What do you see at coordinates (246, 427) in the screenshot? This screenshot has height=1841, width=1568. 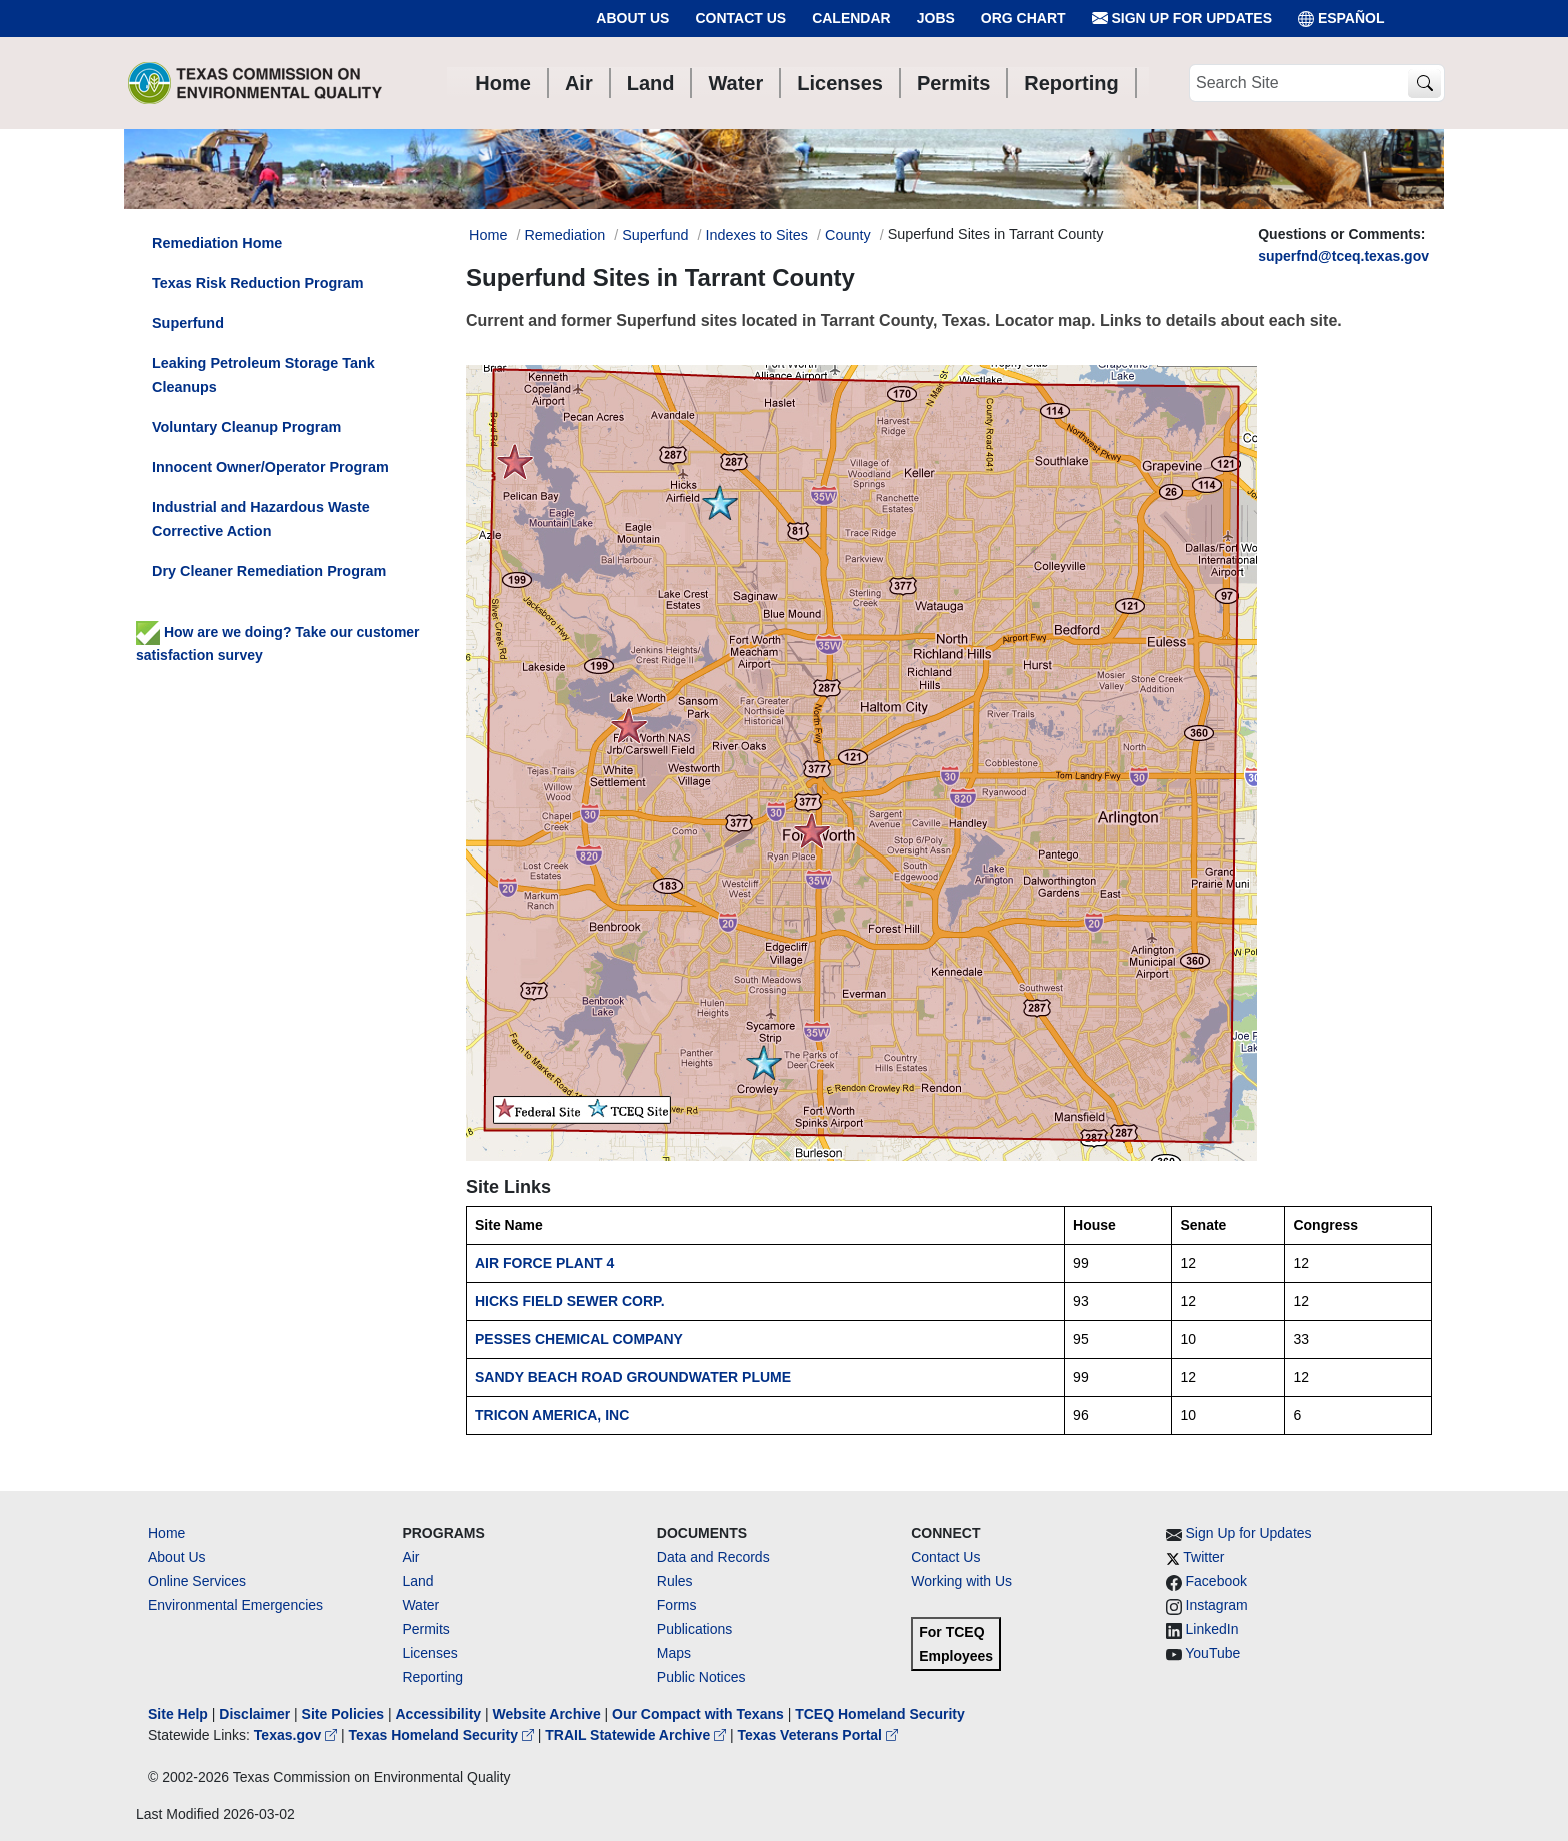 I see `Voluntary Cleanup Program` at bounding box center [246, 427].